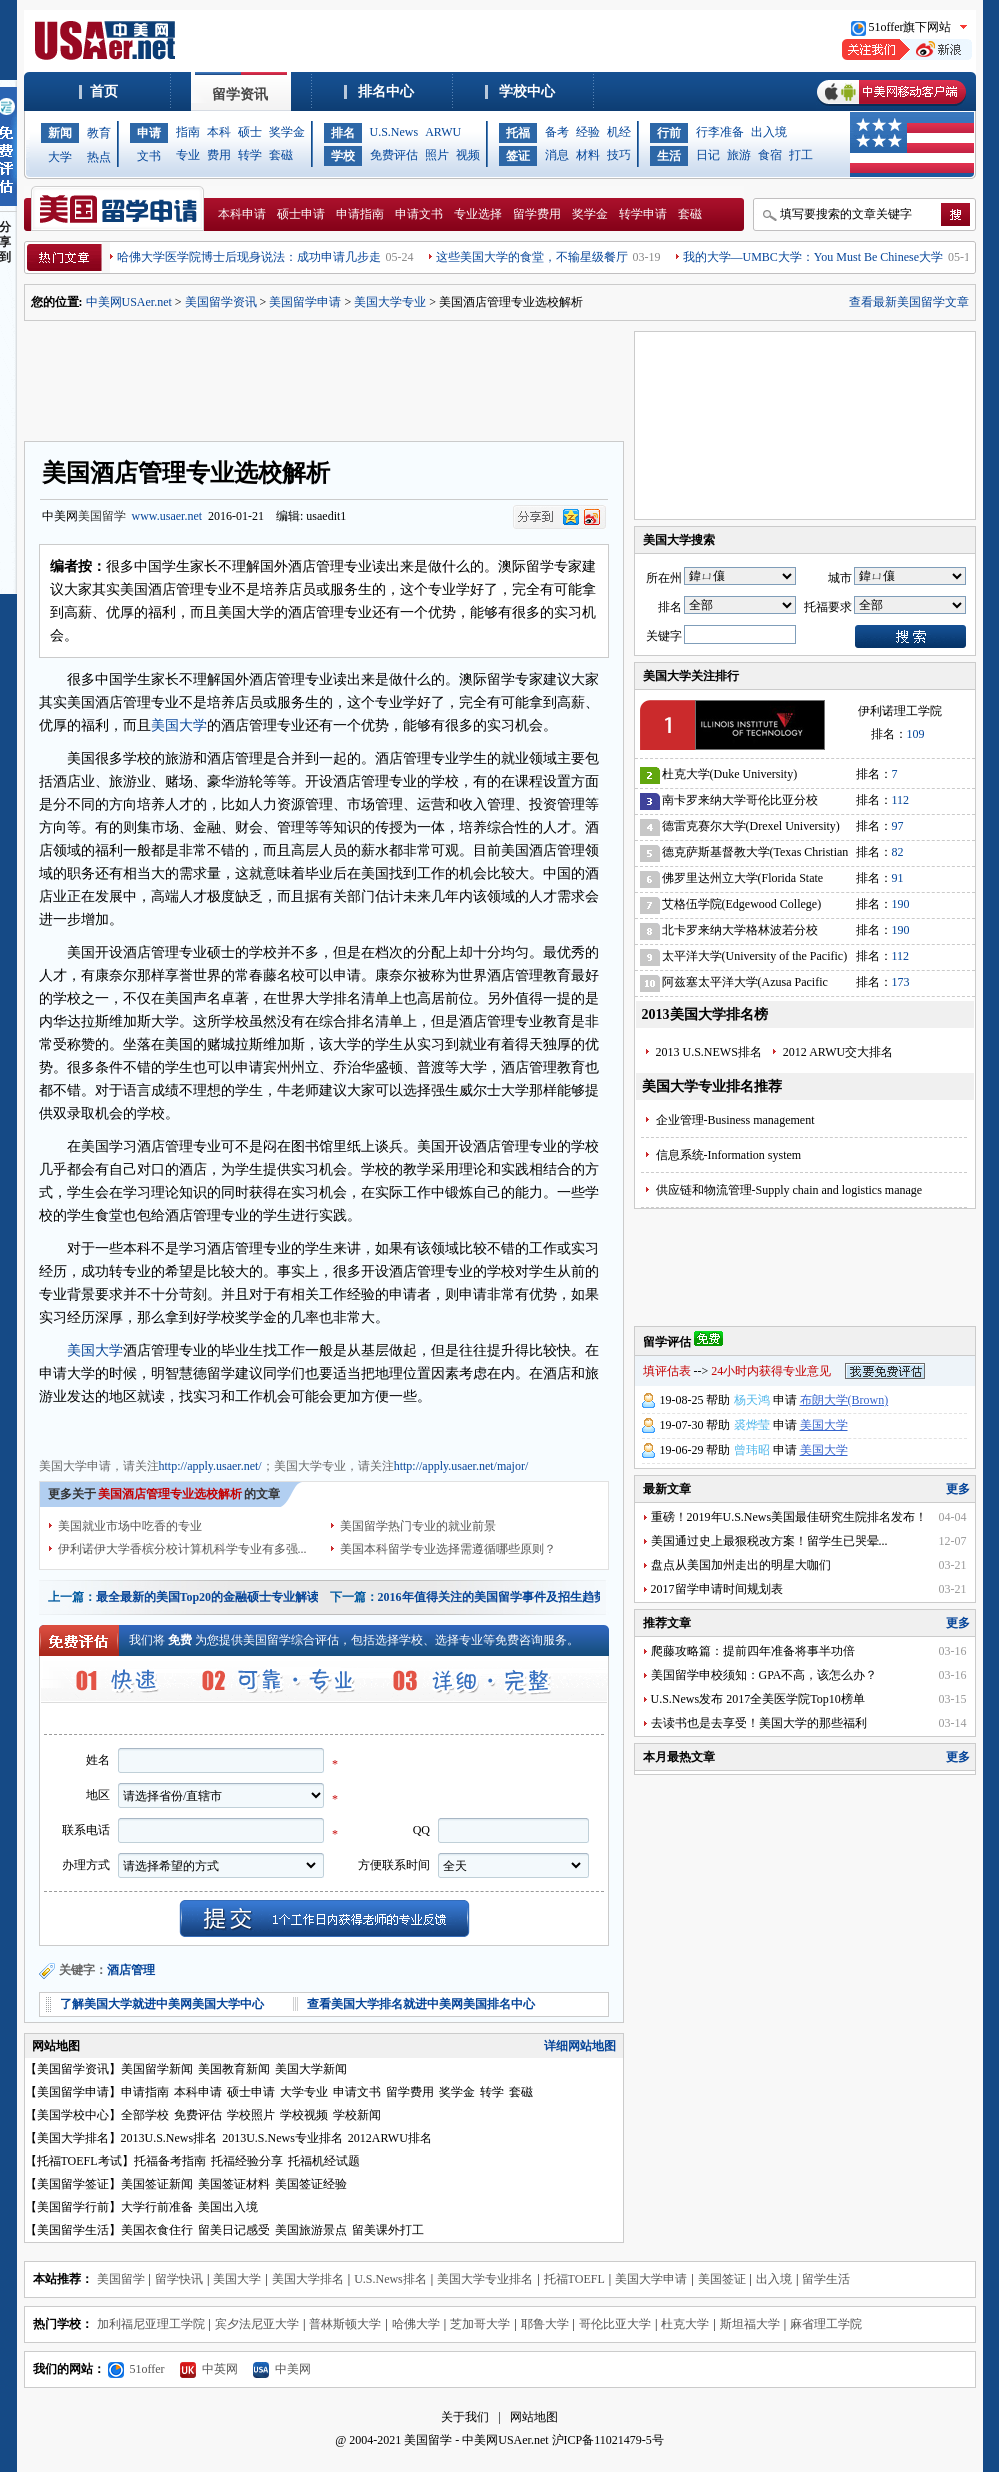 The height and width of the screenshot is (2472, 999). I want to click on 杜克大学(Duke University), so click(730, 774).